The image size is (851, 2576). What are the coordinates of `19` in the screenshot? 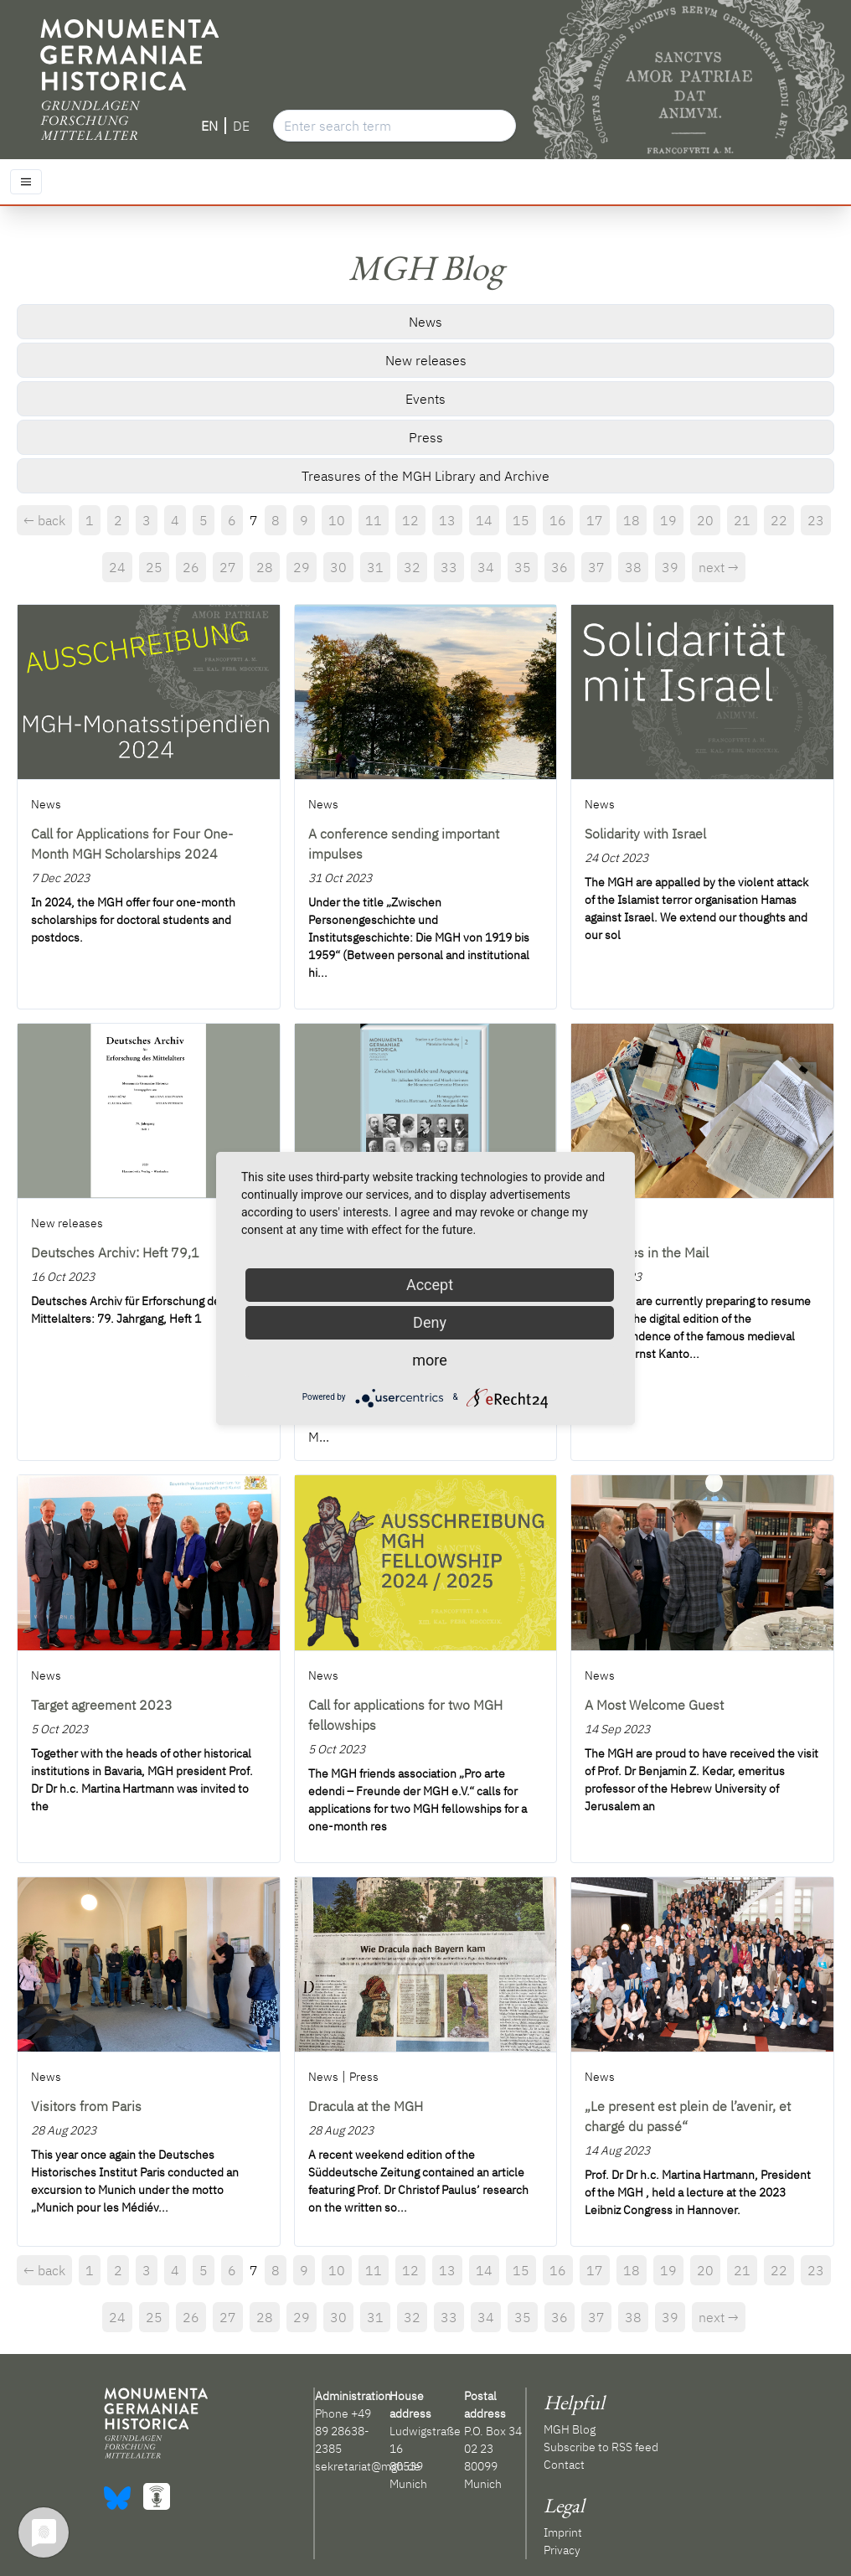 It's located at (668, 520).